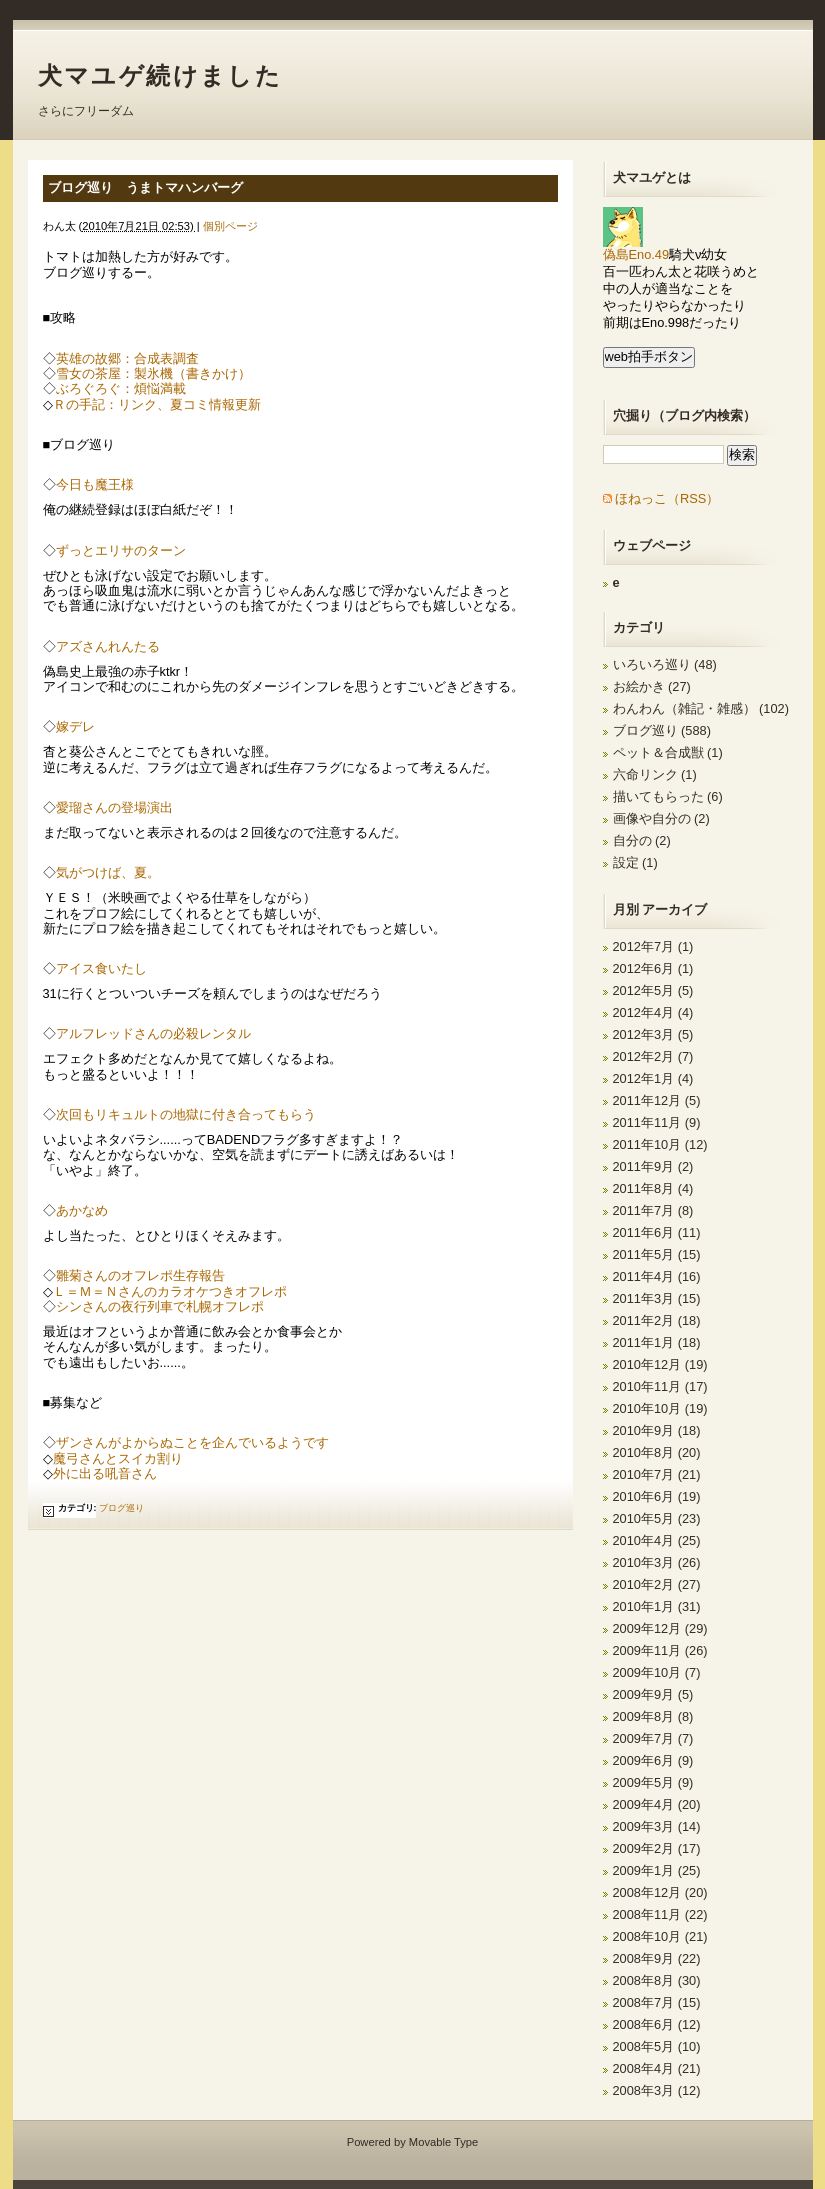 The height and width of the screenshot is (2189, 825). I want to click on 2010年10月 (19), so click(660, 1408).